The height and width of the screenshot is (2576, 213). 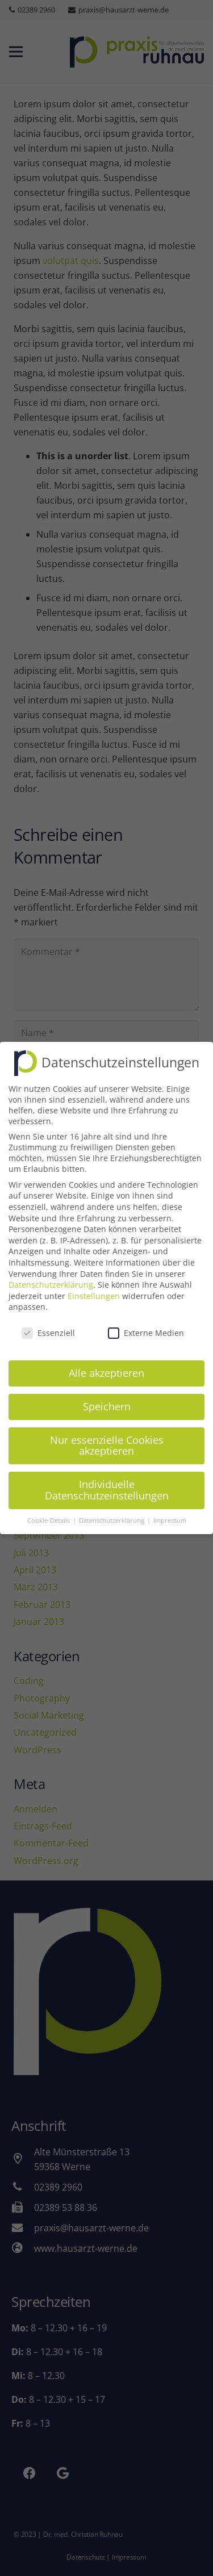 What do you see at coordinates (49, 1509) in the screenshot?
I see `Cookie-Details [button]` at bounding box center [49, 1509].